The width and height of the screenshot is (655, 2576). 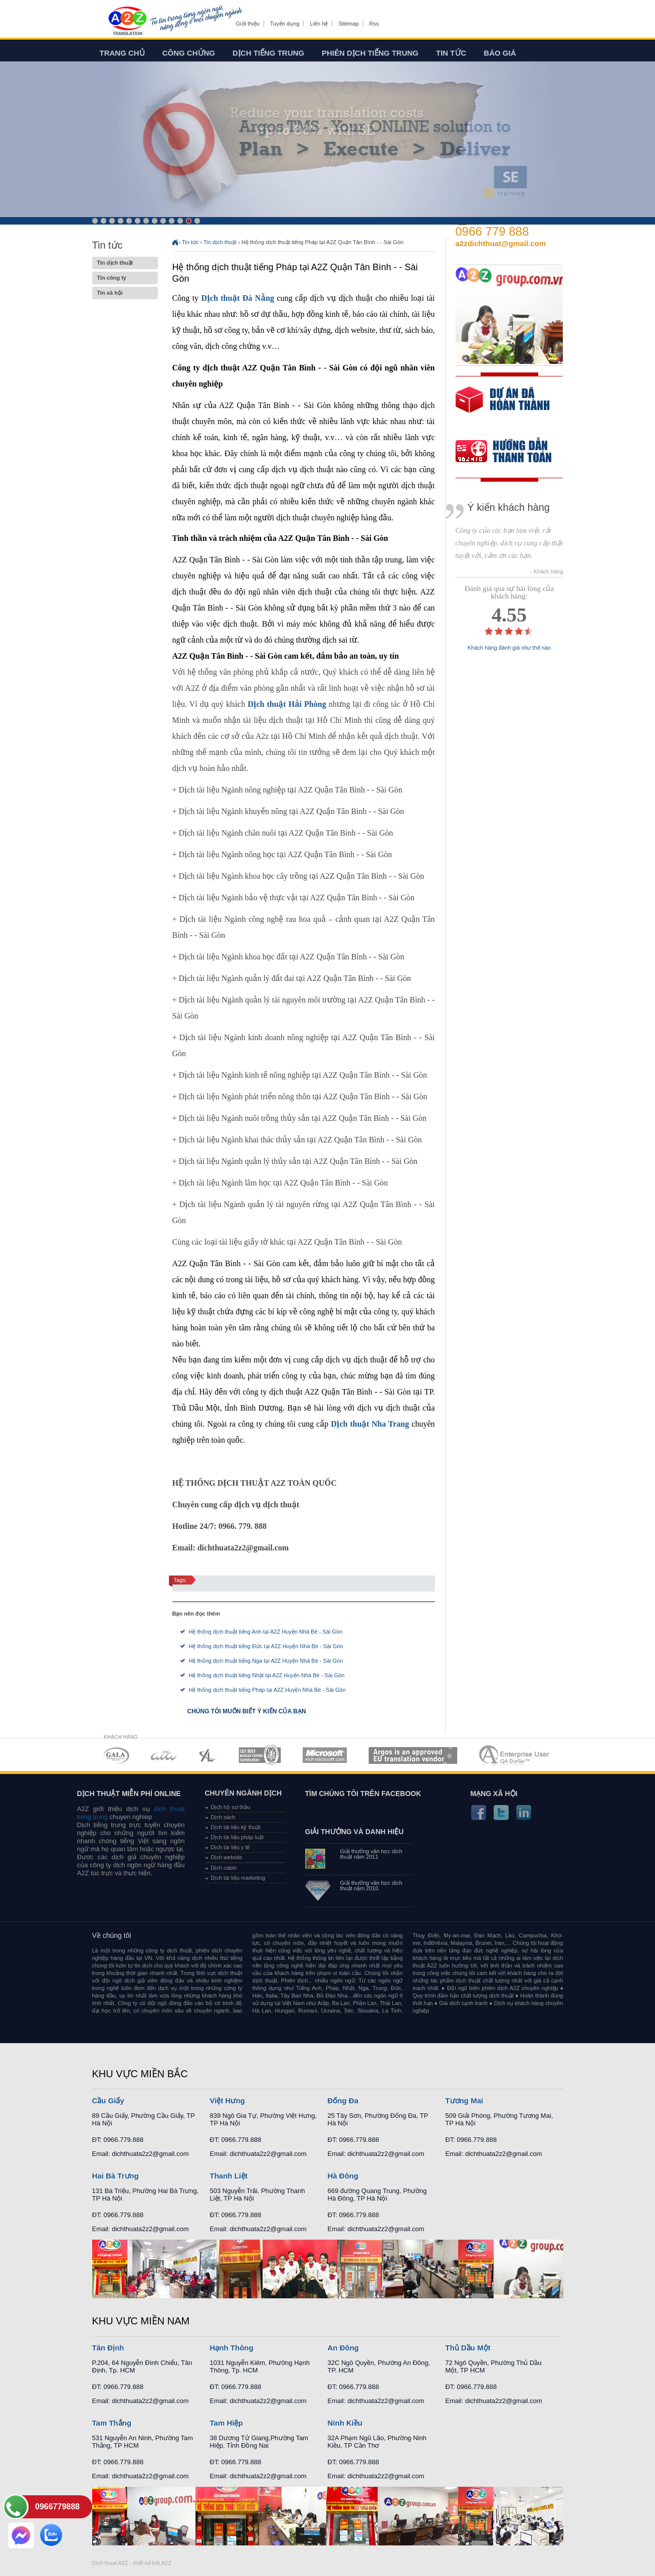 I want to click on Dịch website, so click(x=227, y=1857).